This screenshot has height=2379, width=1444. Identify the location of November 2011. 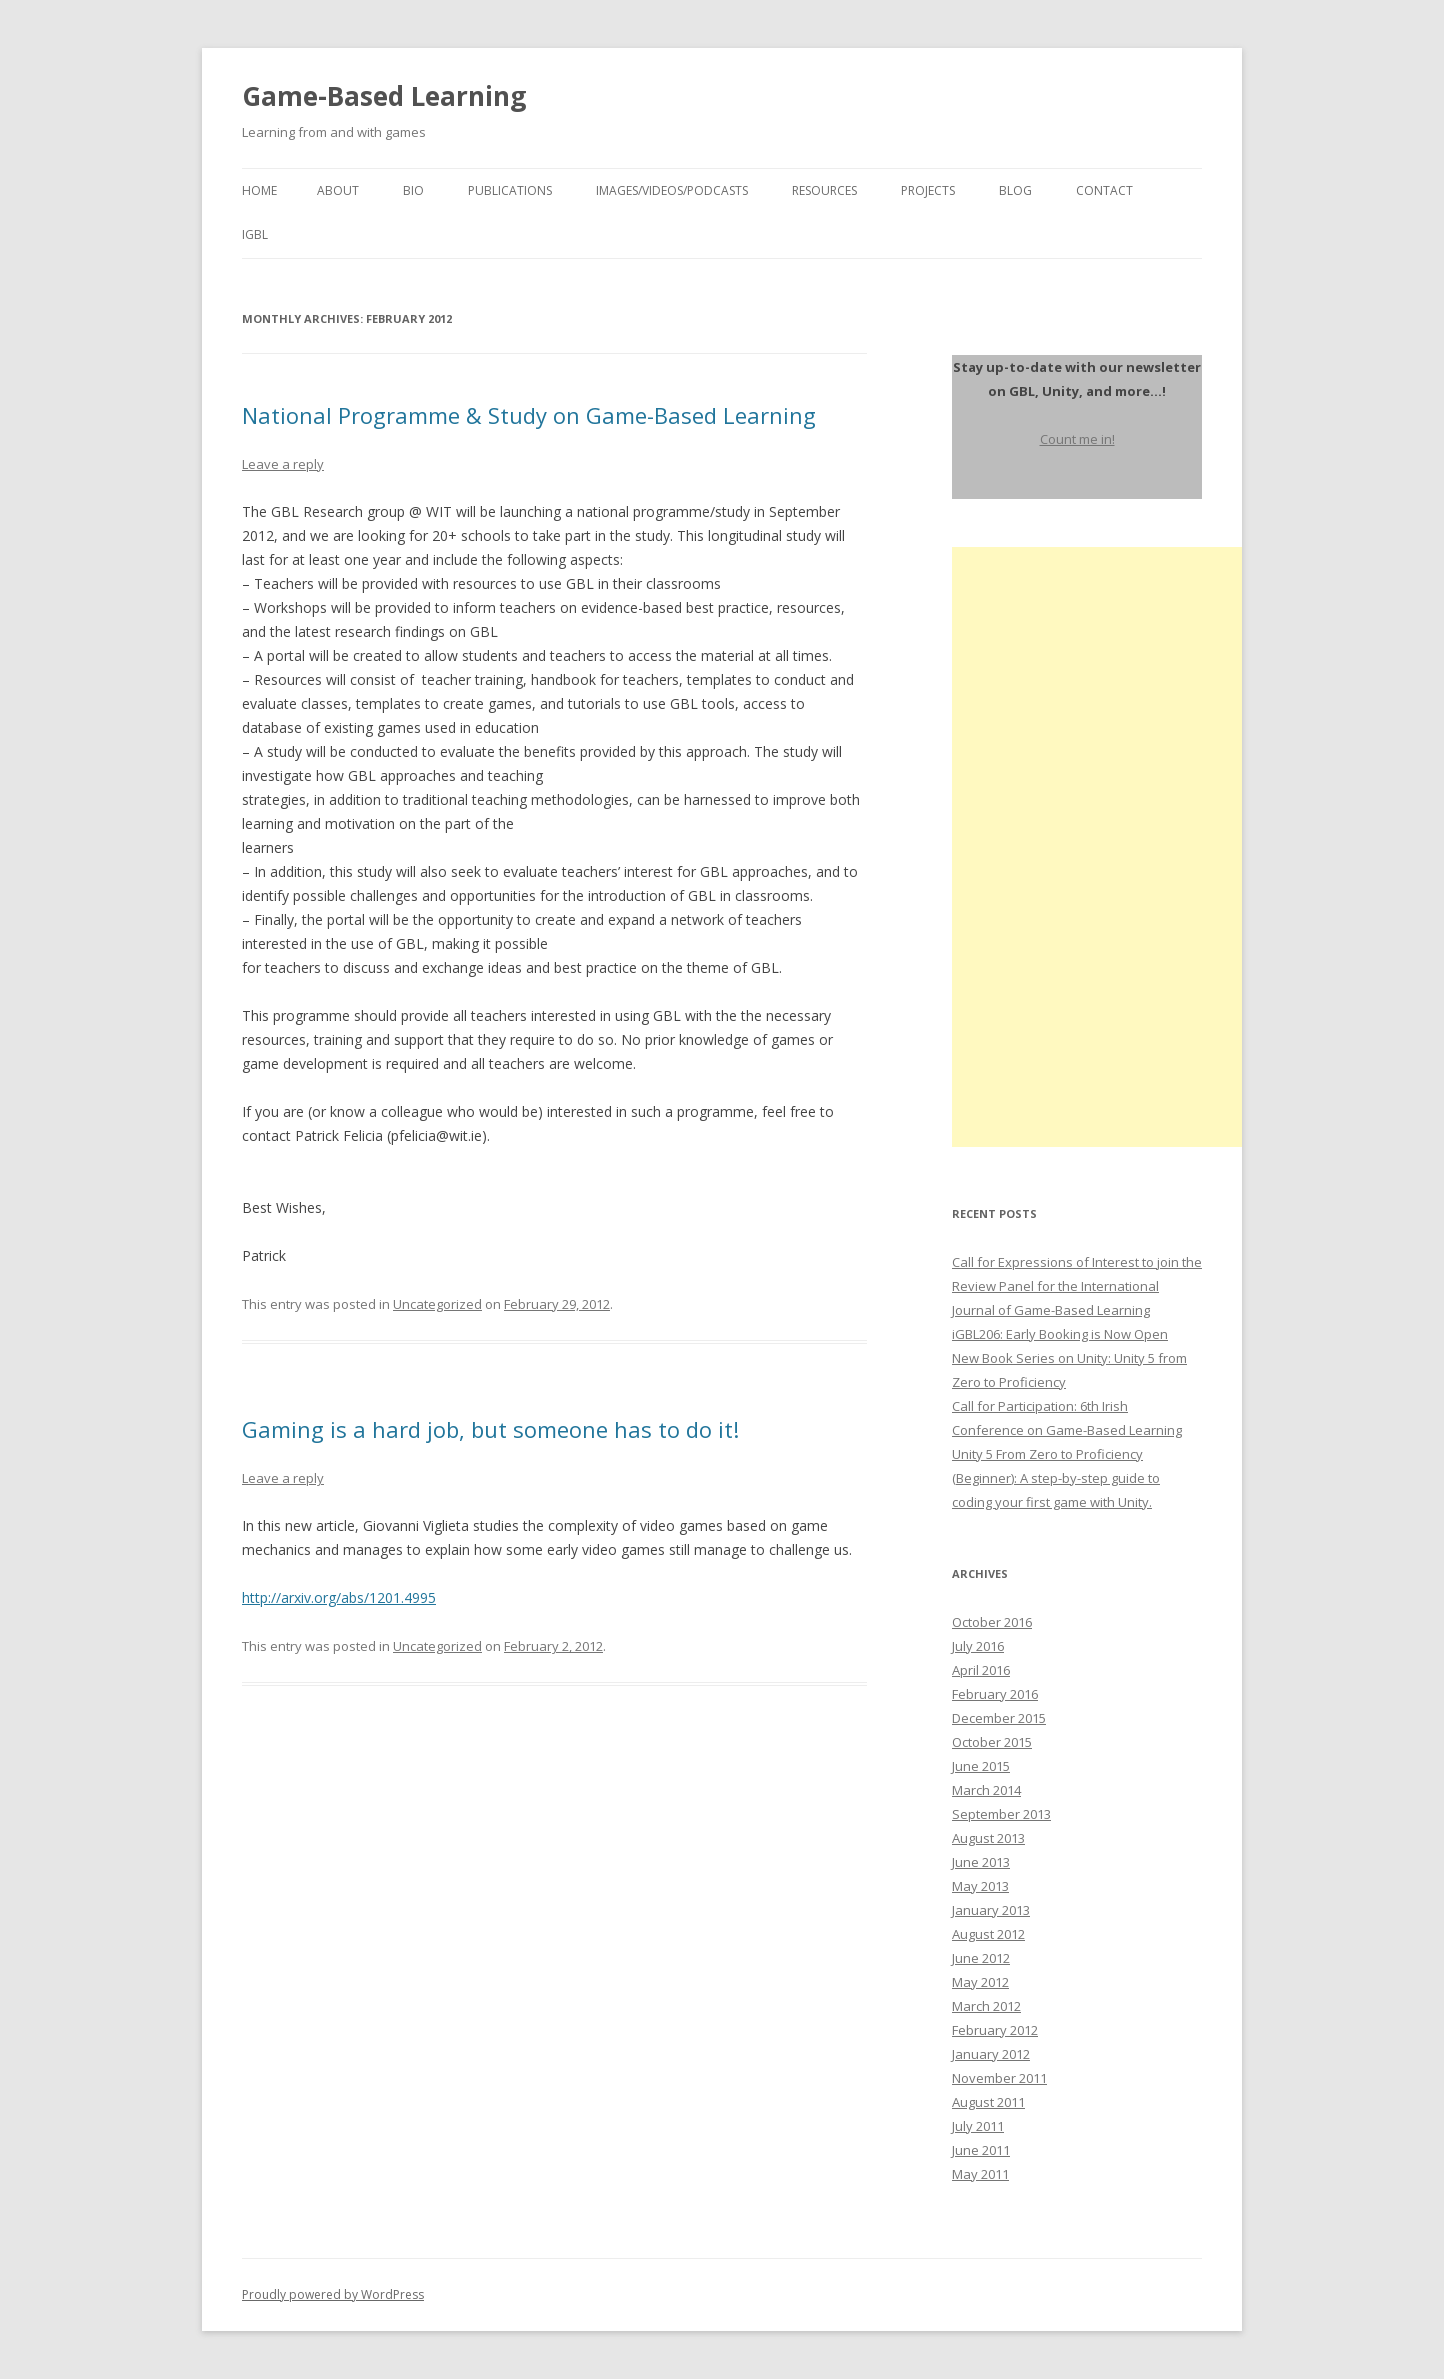
(999, 2078).